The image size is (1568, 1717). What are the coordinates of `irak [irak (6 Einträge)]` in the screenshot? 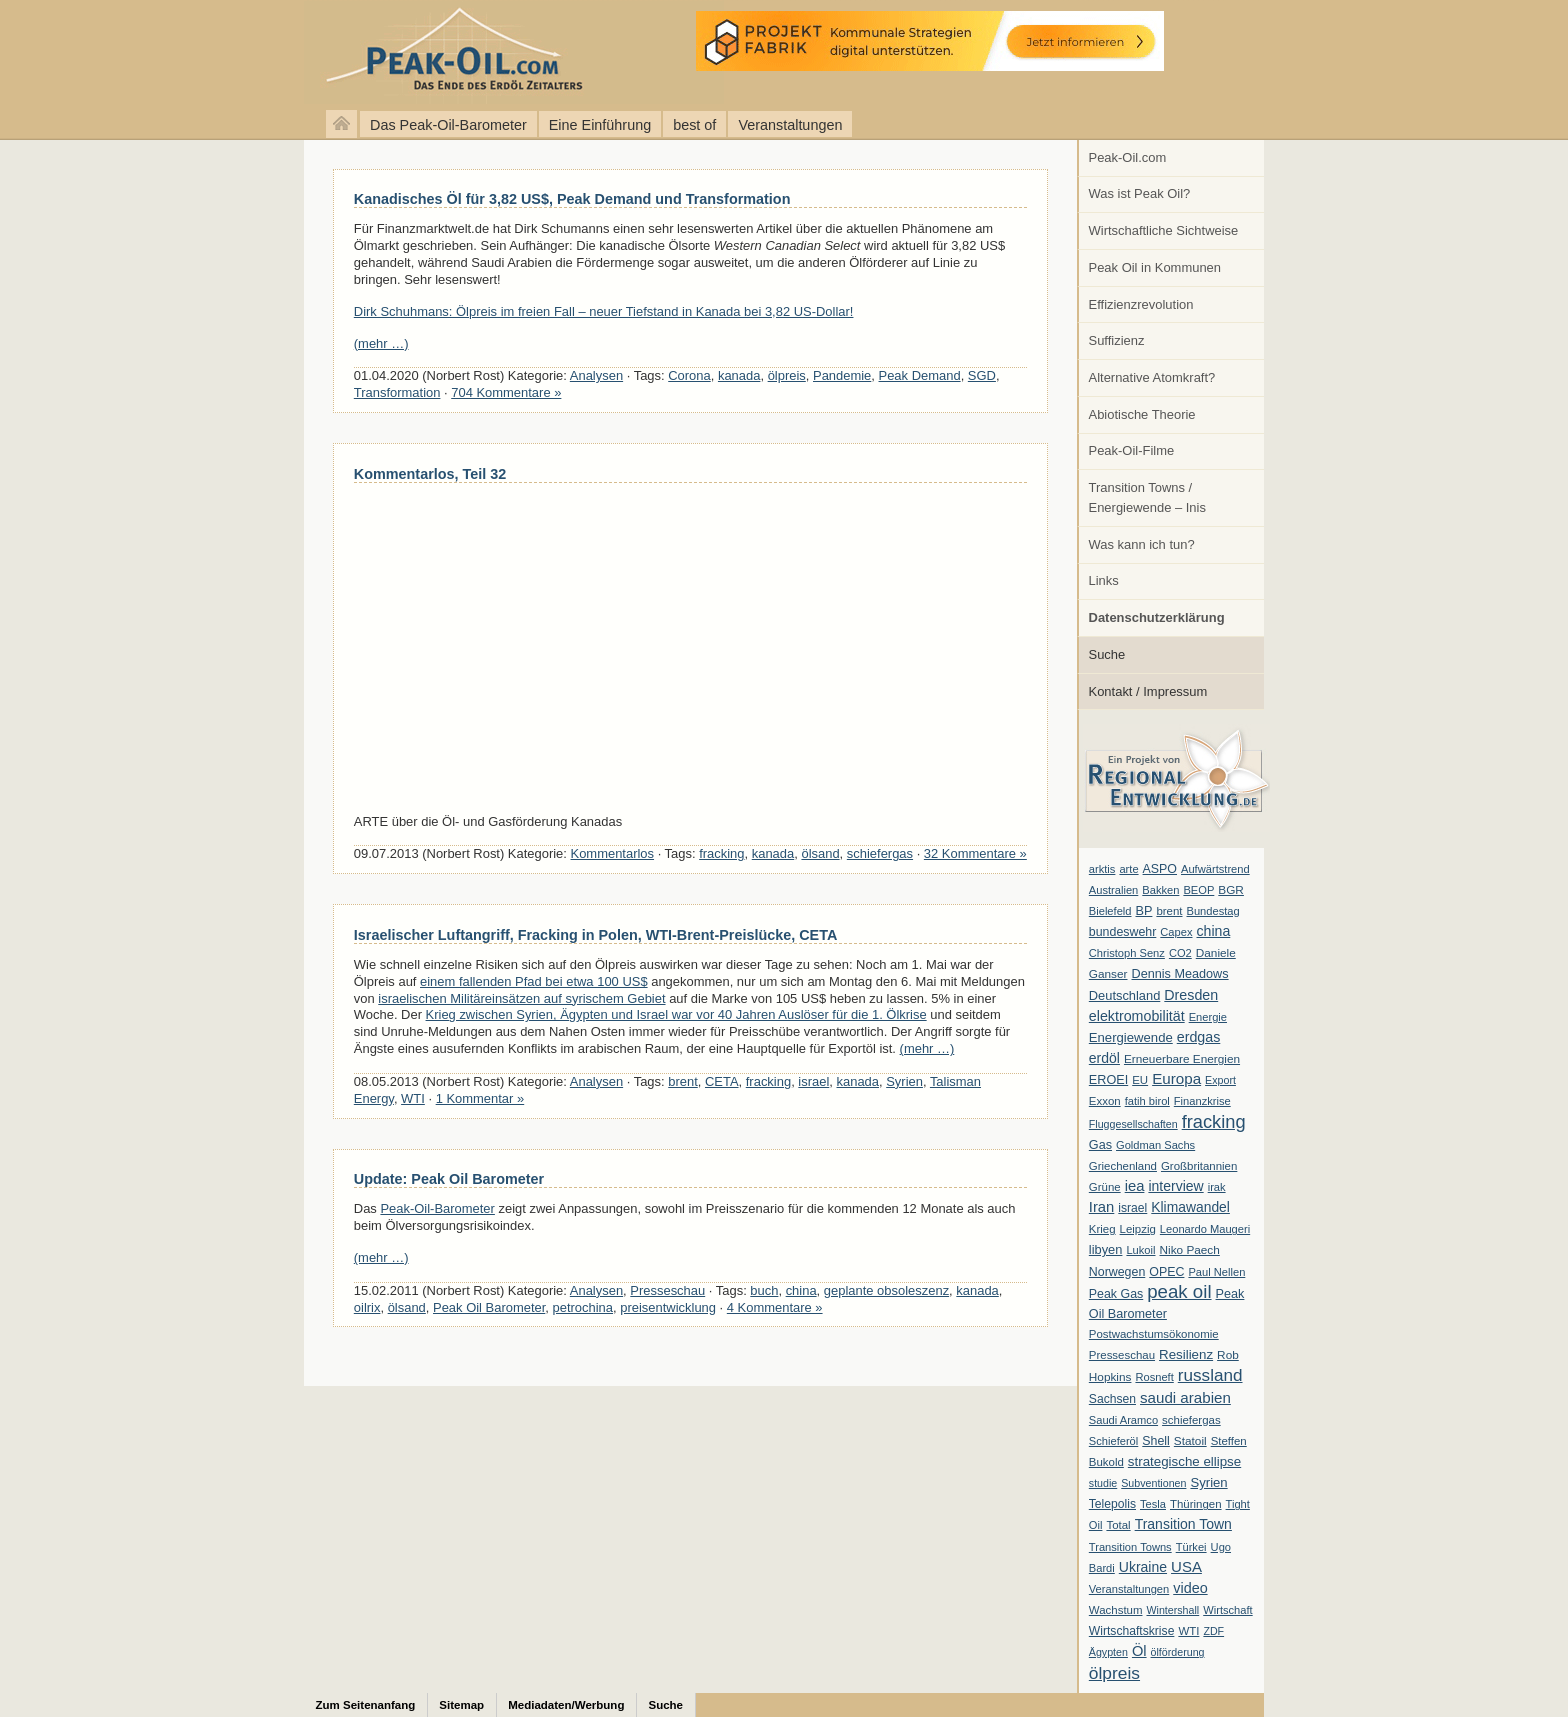 It's located at (1217, 1187).